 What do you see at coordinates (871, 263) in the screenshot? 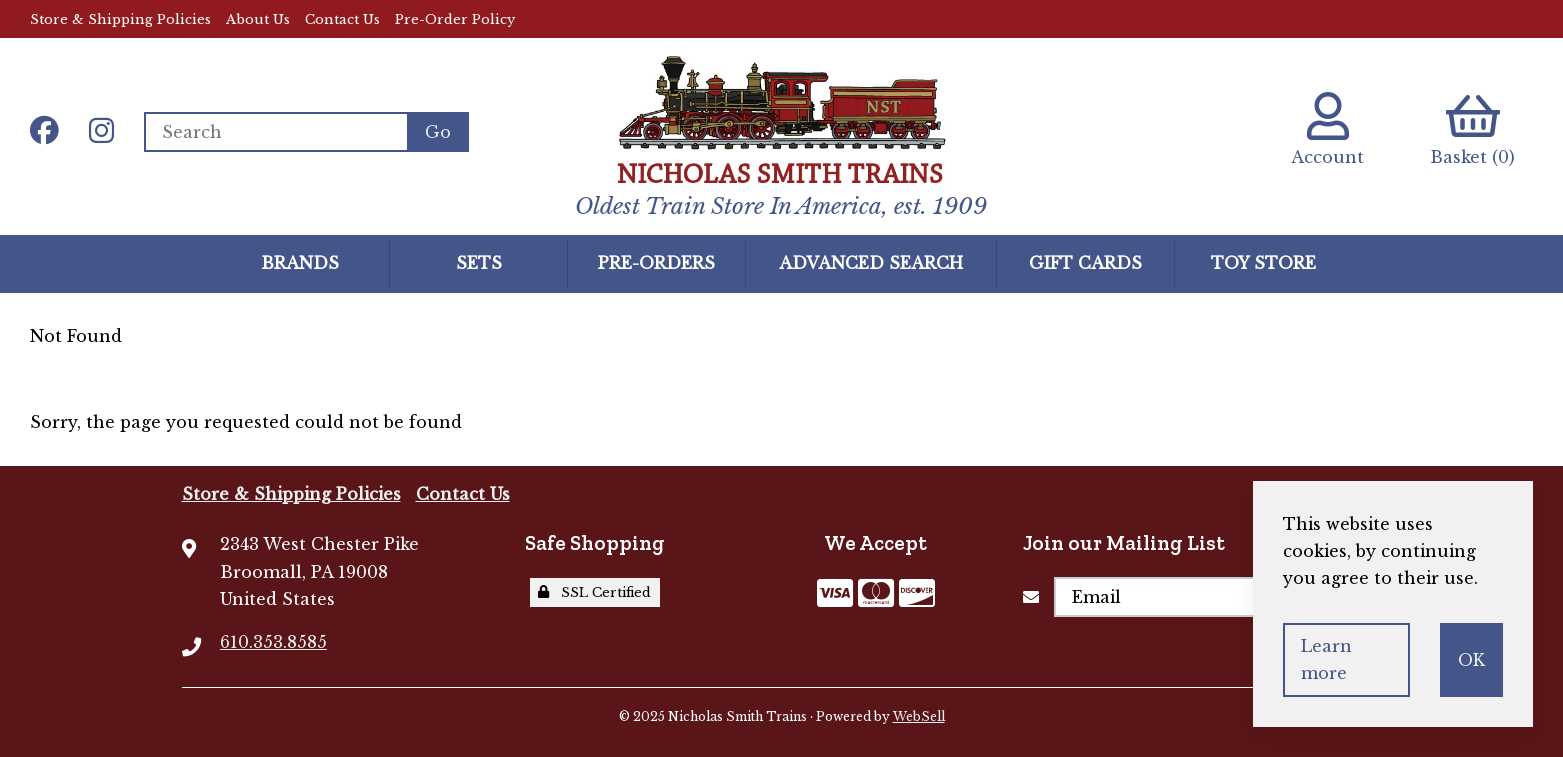
I see `Advanced Search` at bounding box center [871, 263].